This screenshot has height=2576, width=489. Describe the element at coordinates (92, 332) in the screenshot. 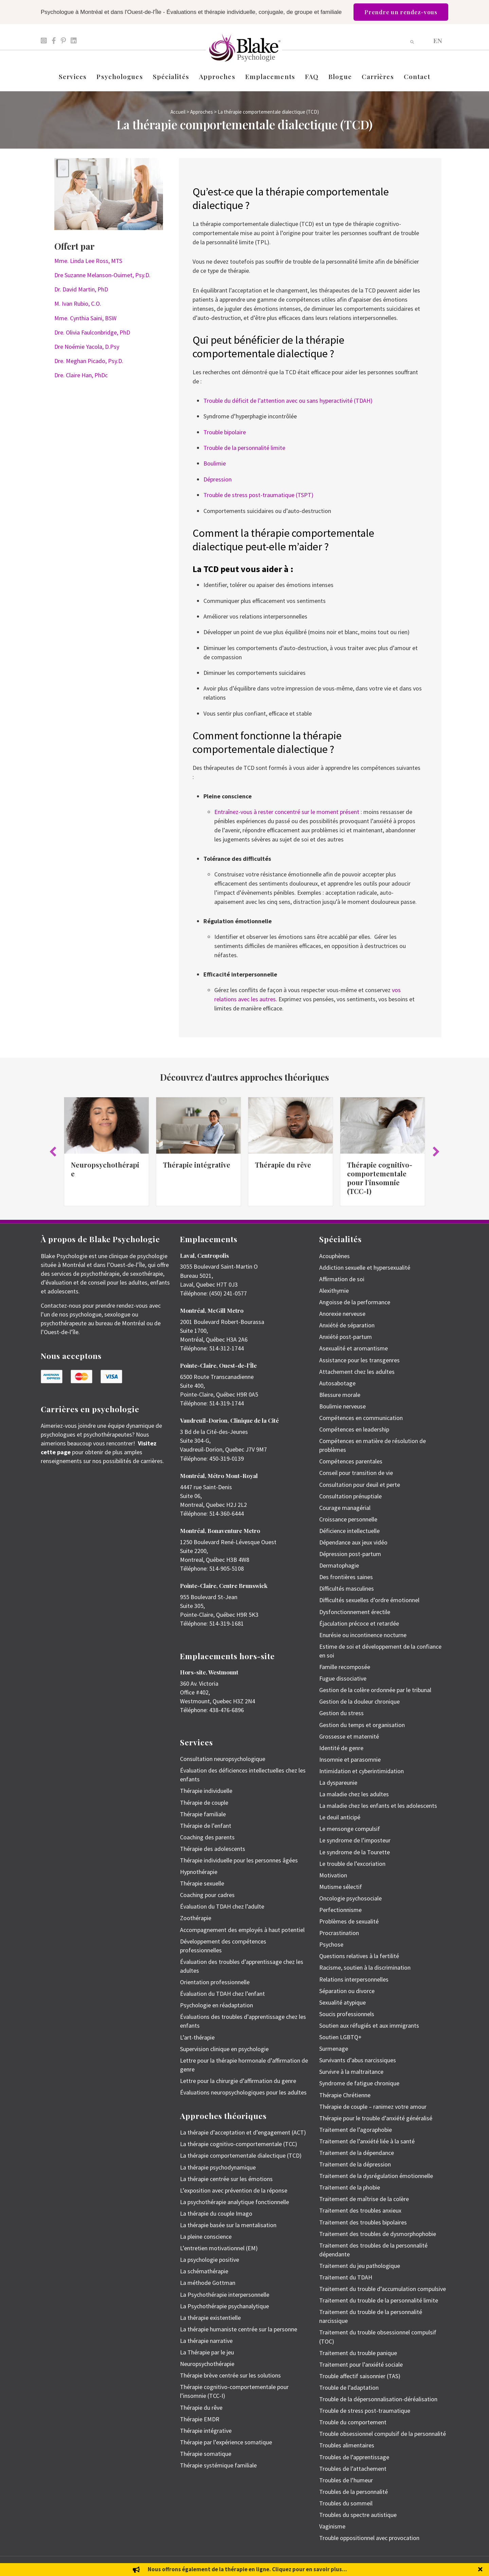

I see `Dre. Olivia Faulconbridge, PhD` at that location.